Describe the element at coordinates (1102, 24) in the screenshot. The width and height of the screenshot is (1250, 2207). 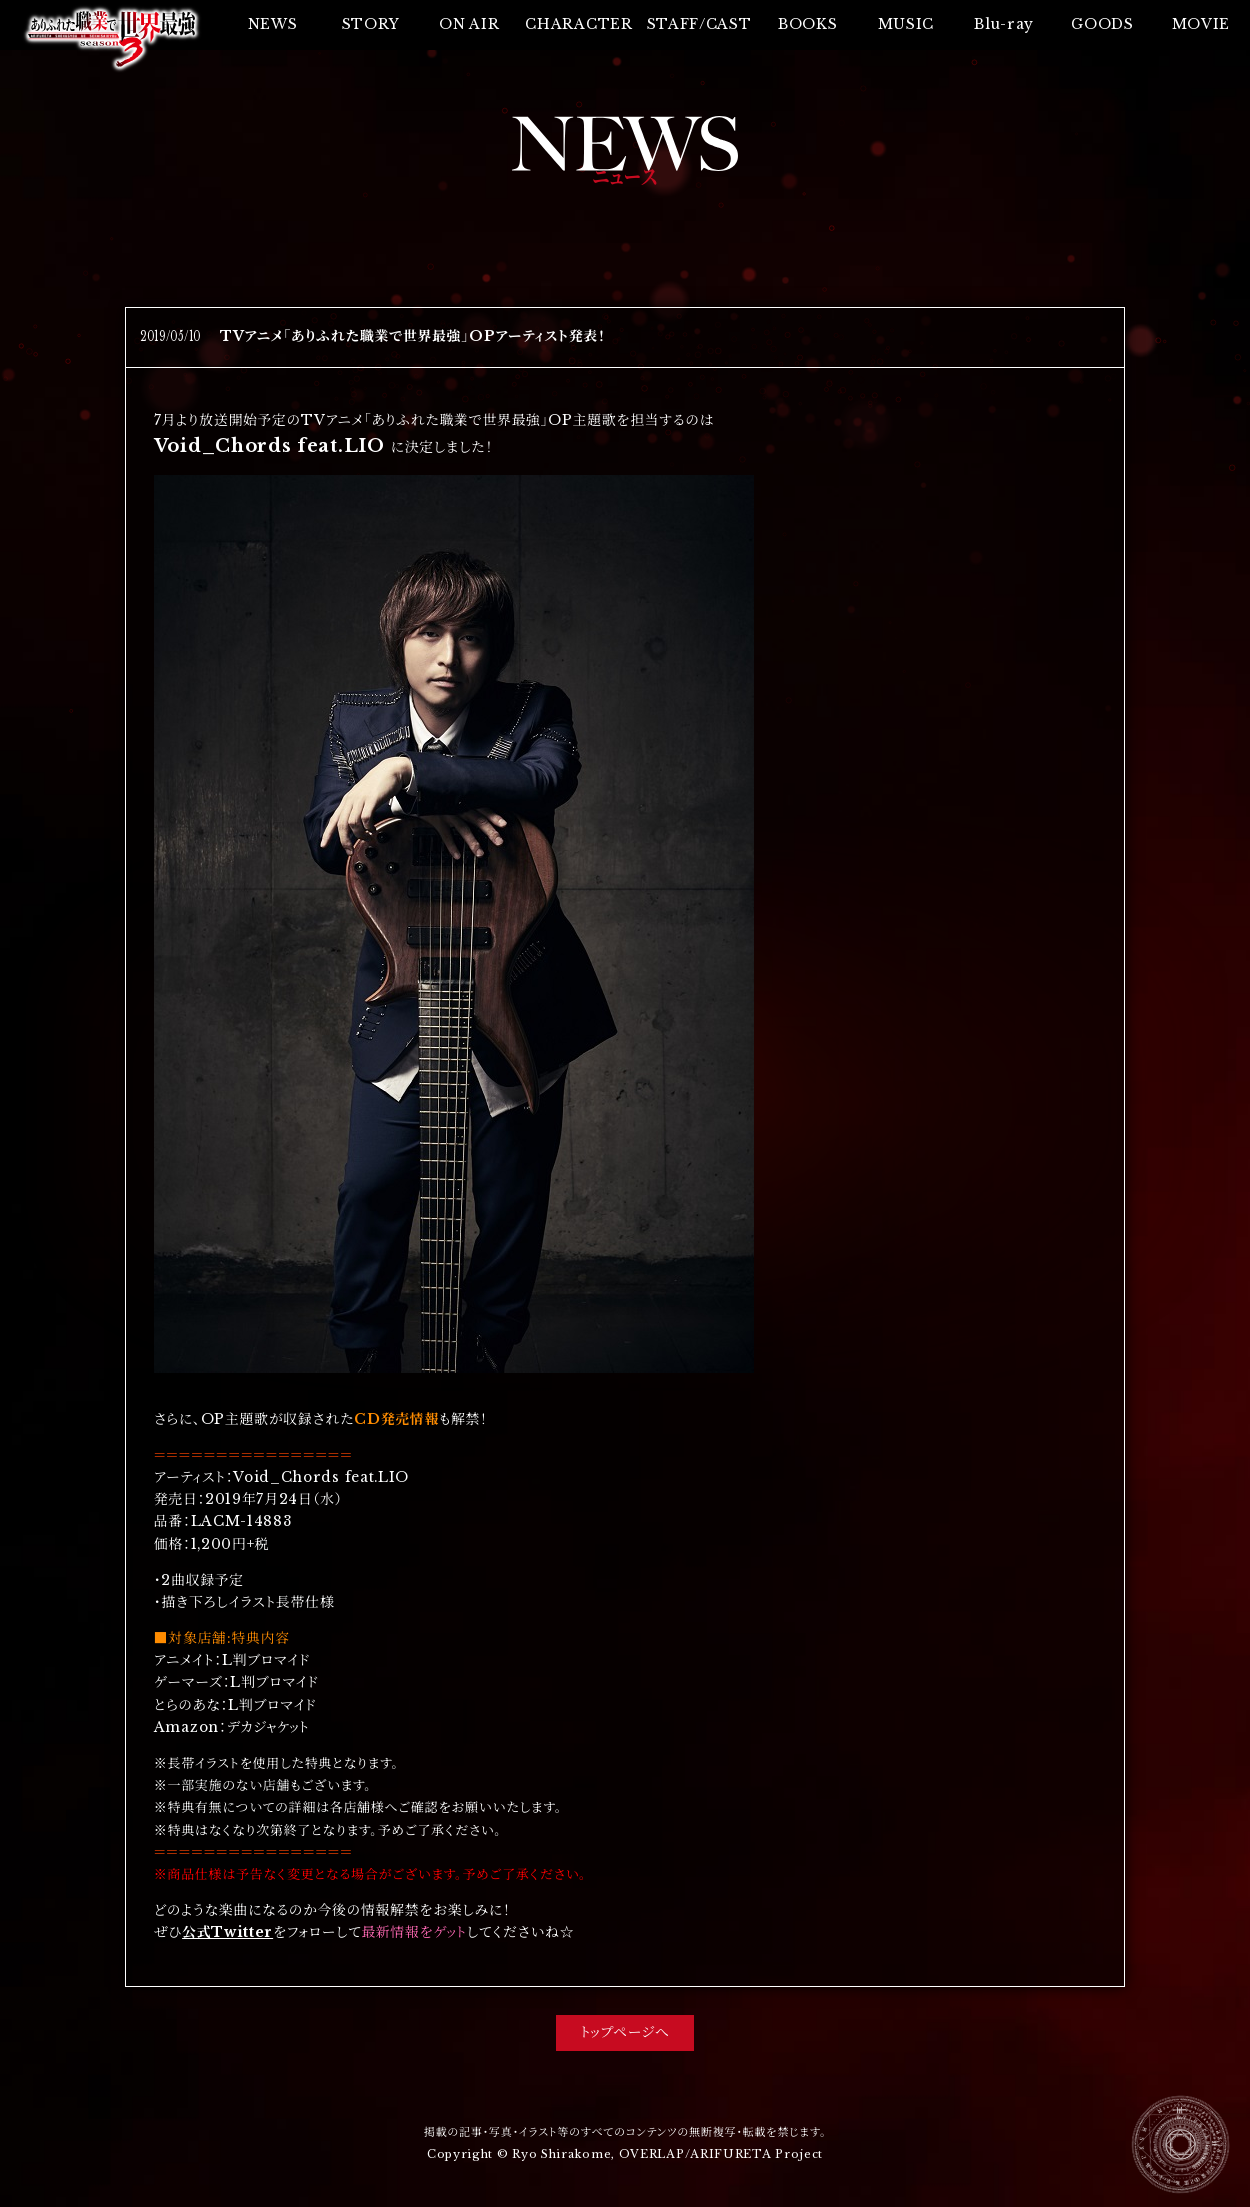
I see `GOODS` at that location.